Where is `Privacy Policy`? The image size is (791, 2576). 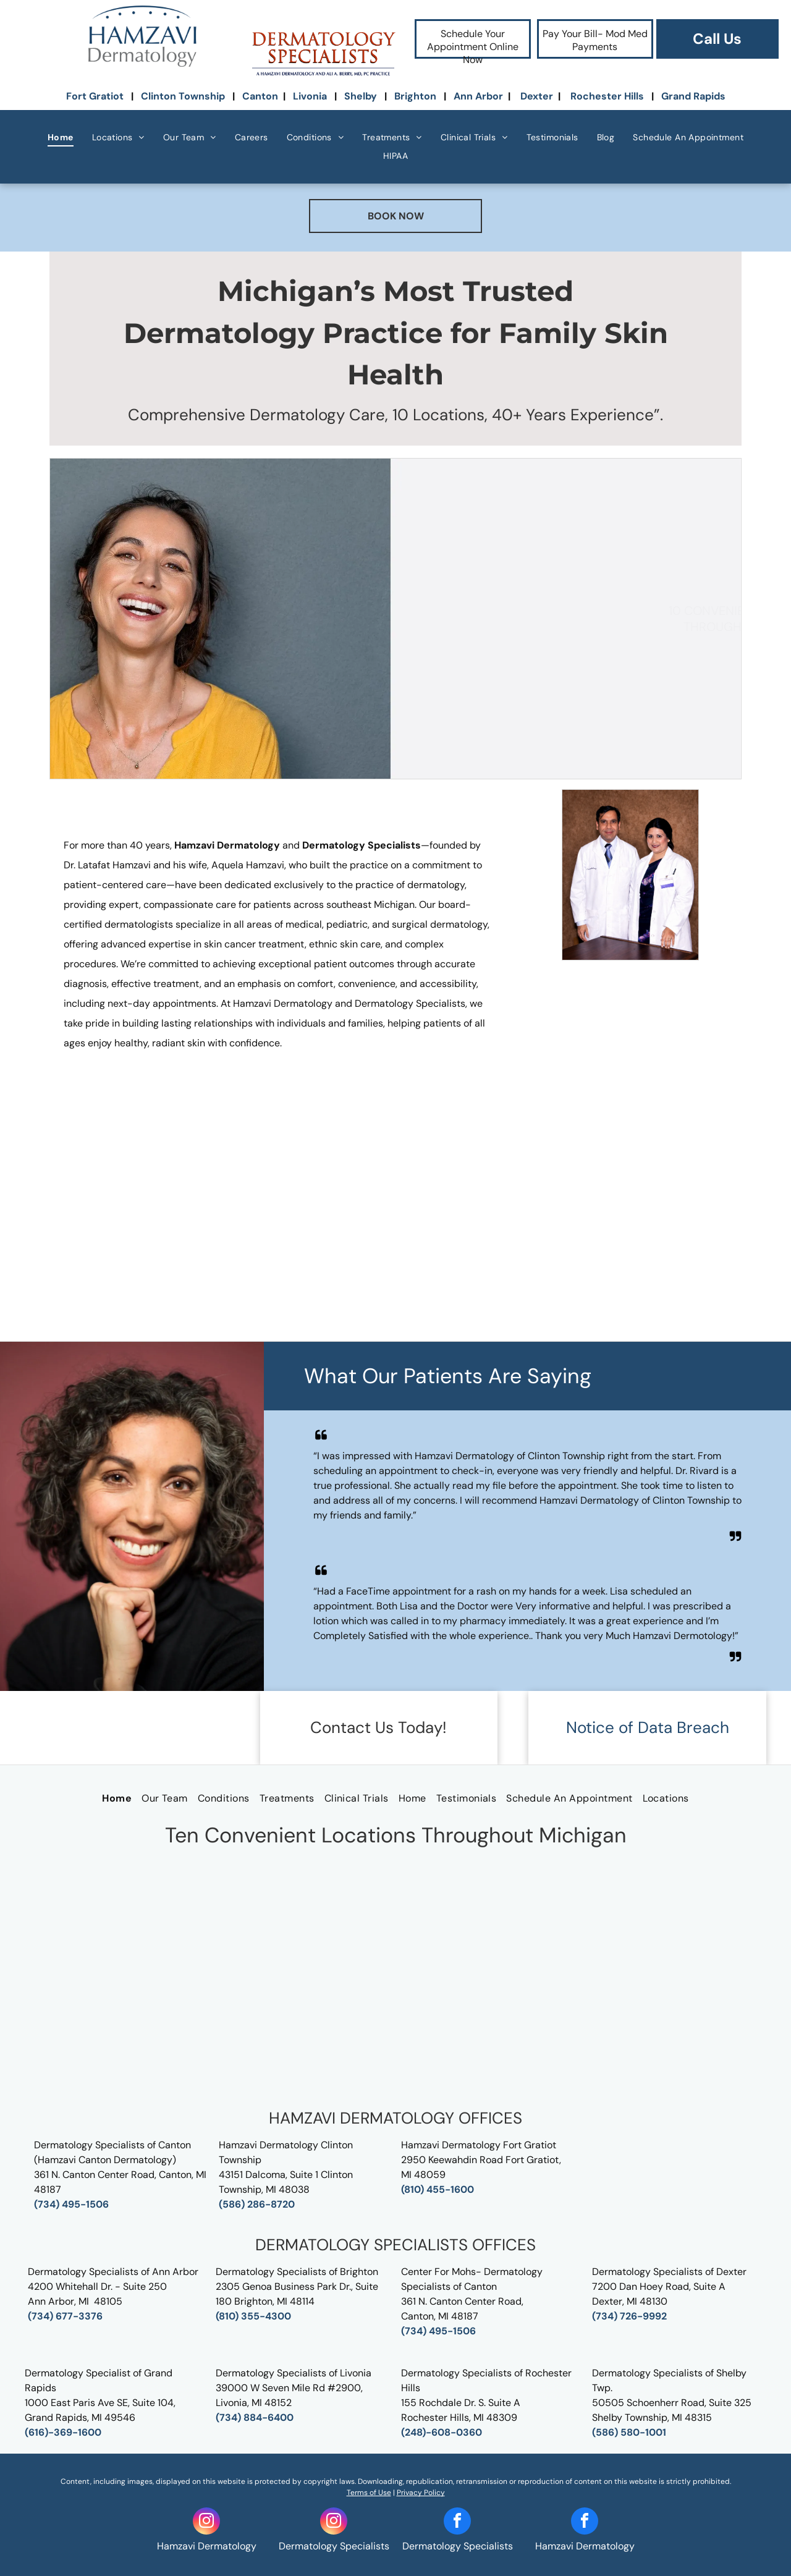
Privacy Policy is located at coordinates (421, 2493).